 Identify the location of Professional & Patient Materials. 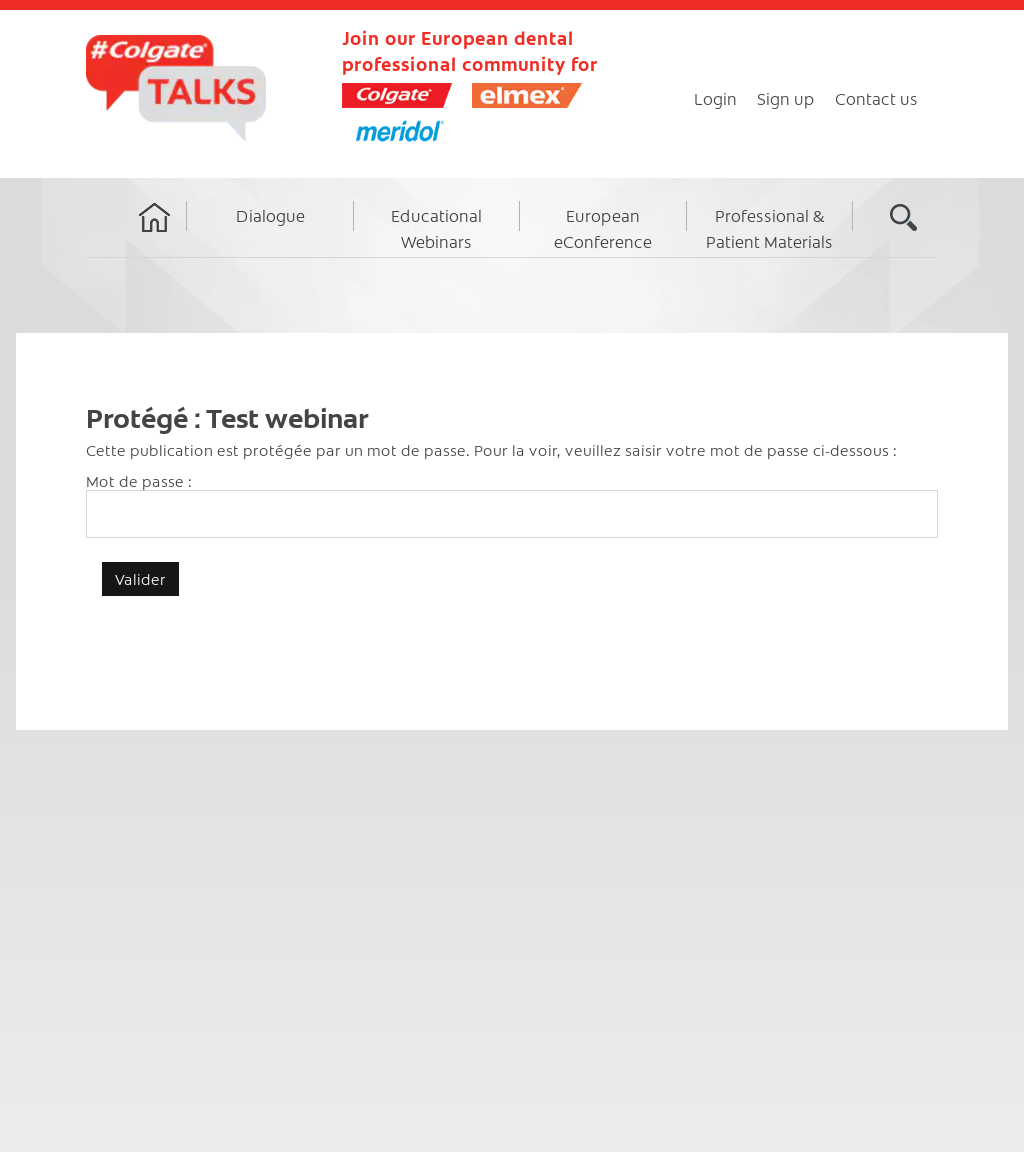
(769, 228).